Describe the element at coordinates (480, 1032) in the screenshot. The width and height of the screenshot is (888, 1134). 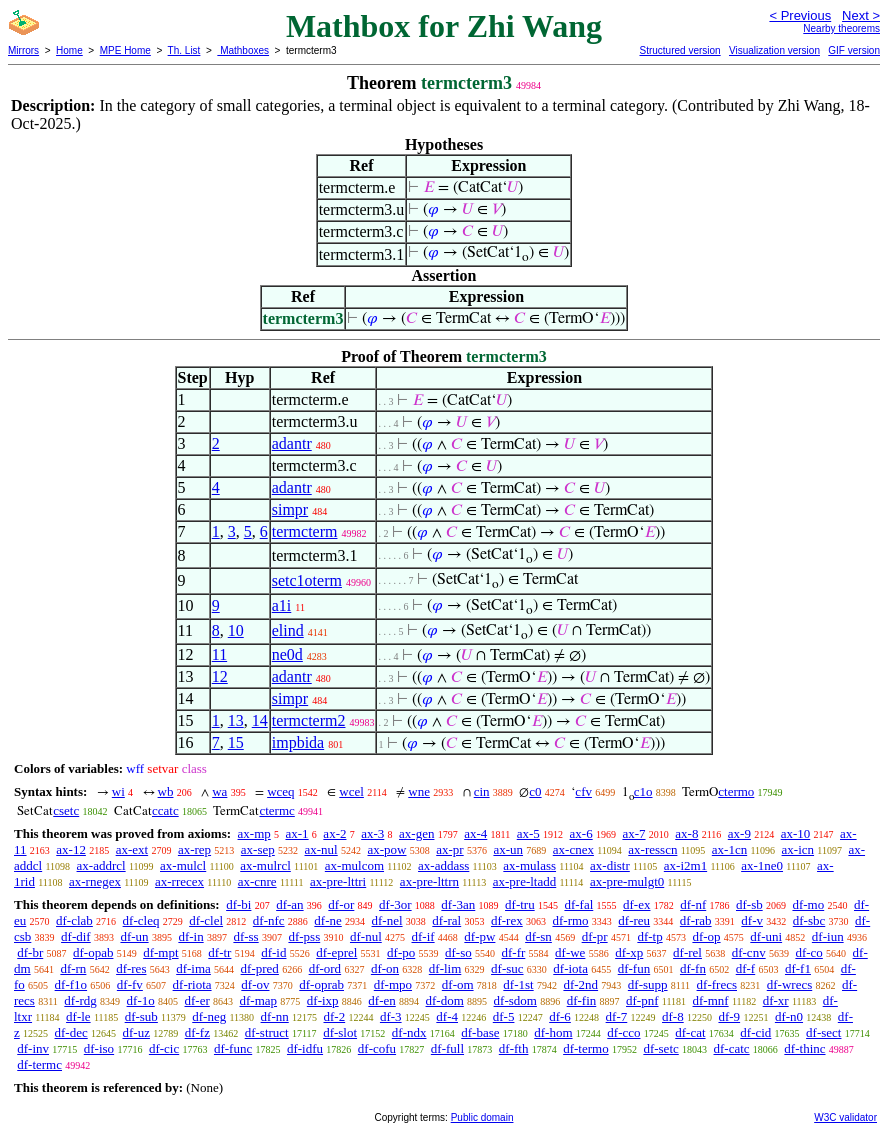
I see `df-base` at that location.